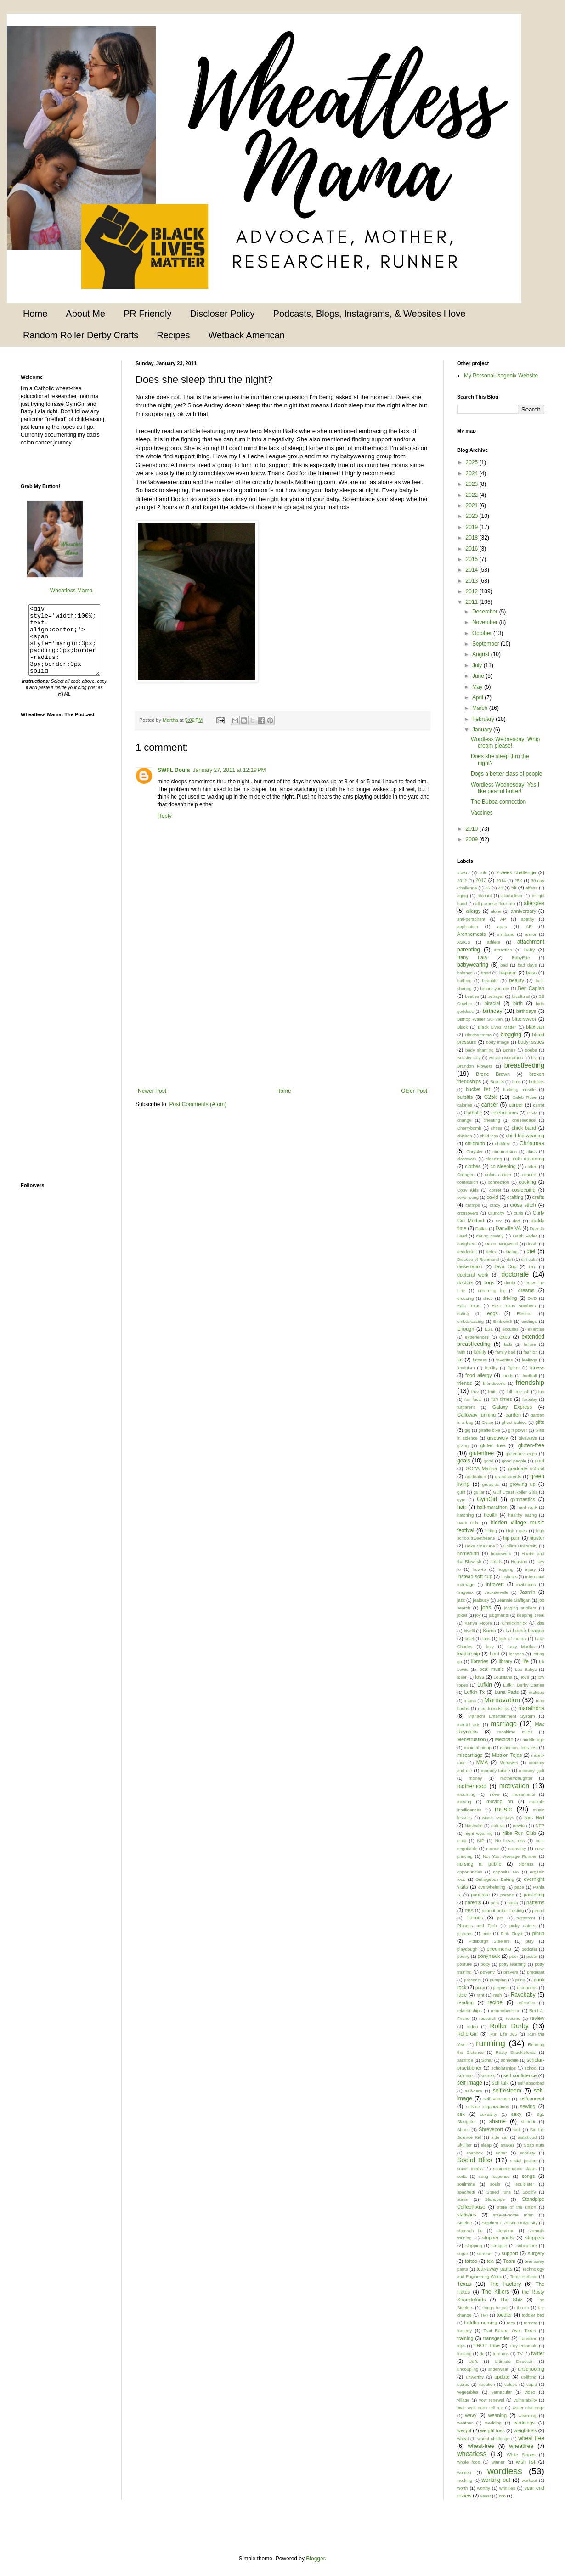  What do you see at coordinates (508, 972) in the screenshot?
I see `baptism` at bounding box center [508, 972].